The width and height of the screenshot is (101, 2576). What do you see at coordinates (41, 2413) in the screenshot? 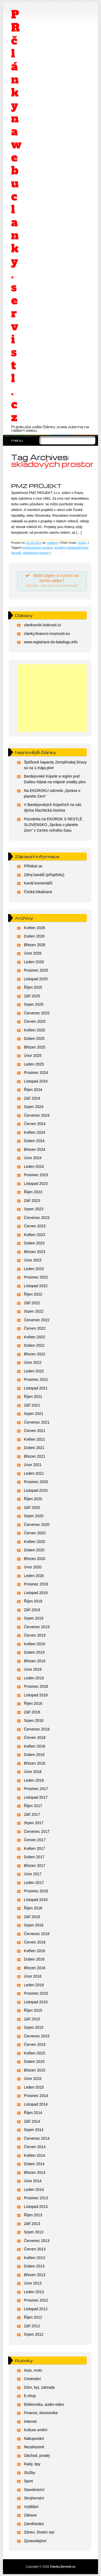
I see `Finance, ekonomika` at bounding box center [41, 2413].